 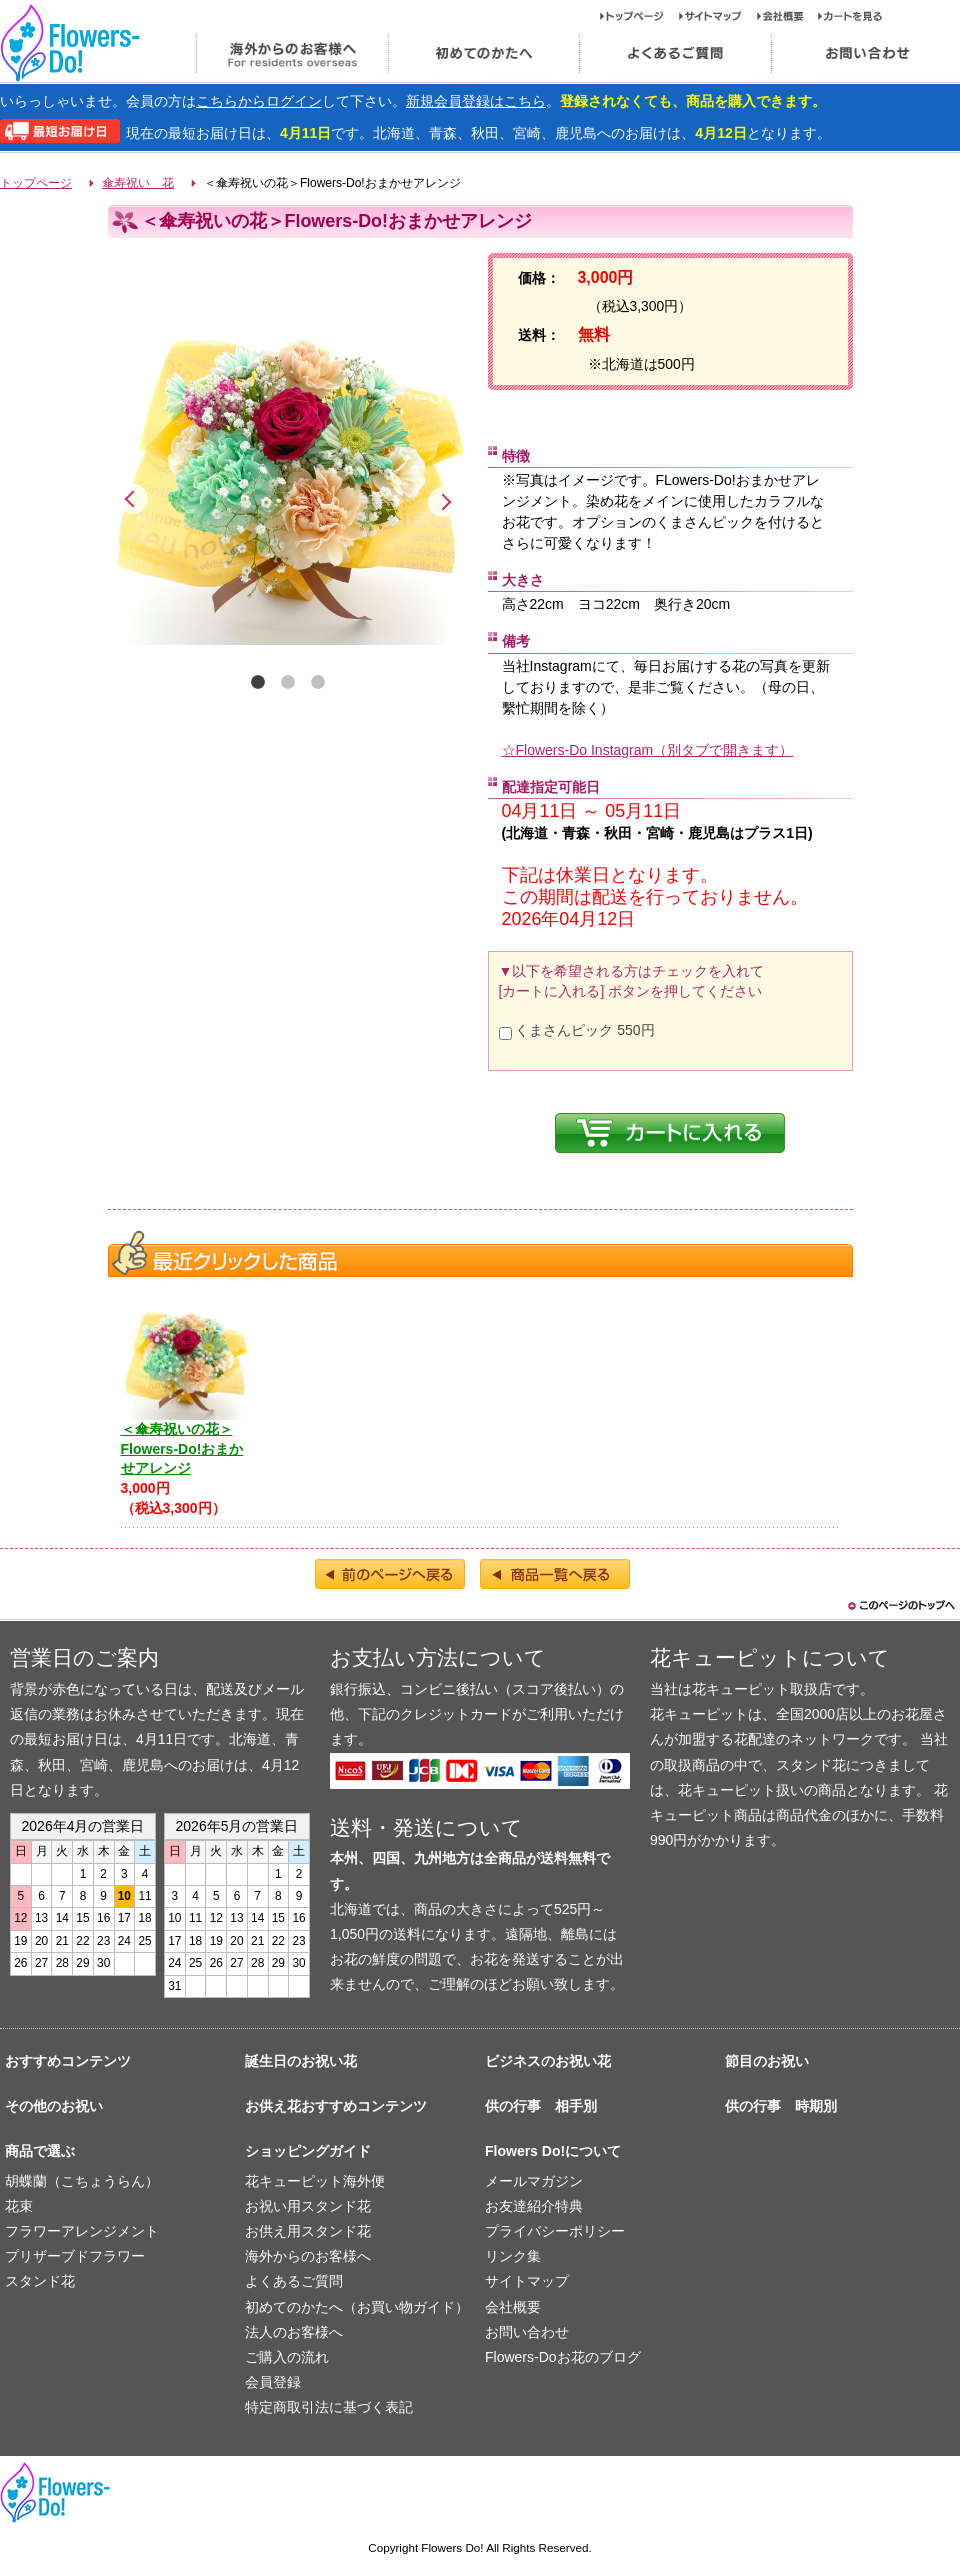 What do you see at coordinates (75, 2256) in the screenshot?
I see `プリザーブドフラワー` at bounding box center [75, 2256].